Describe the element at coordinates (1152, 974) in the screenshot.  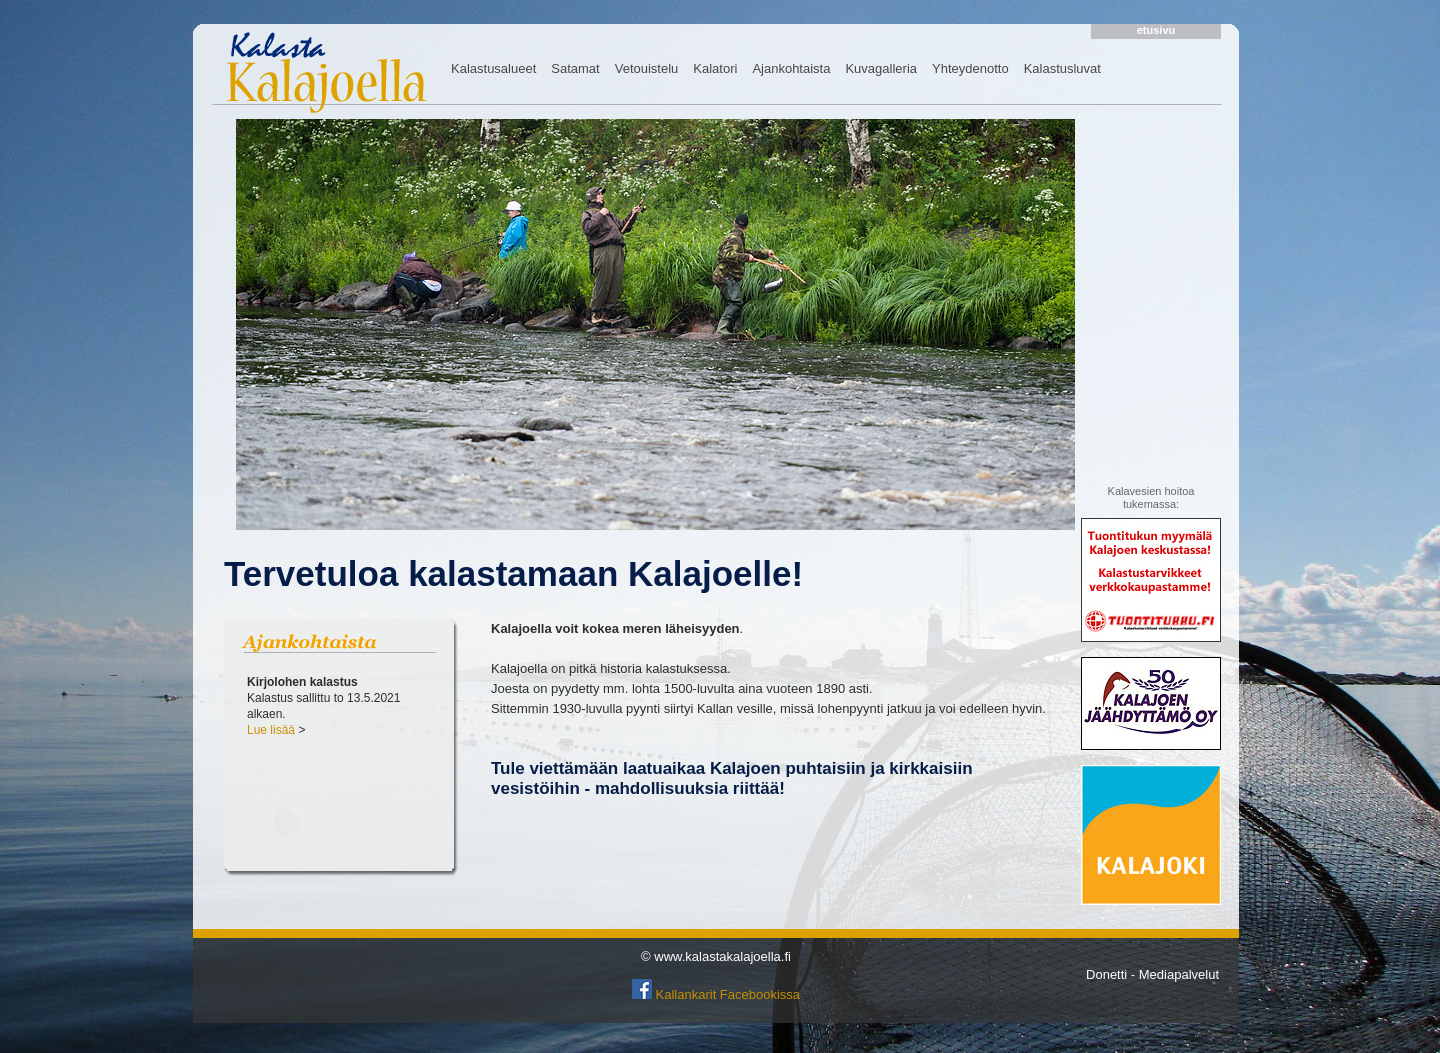
I see `Donetti - Mediapalvelut` at that location.